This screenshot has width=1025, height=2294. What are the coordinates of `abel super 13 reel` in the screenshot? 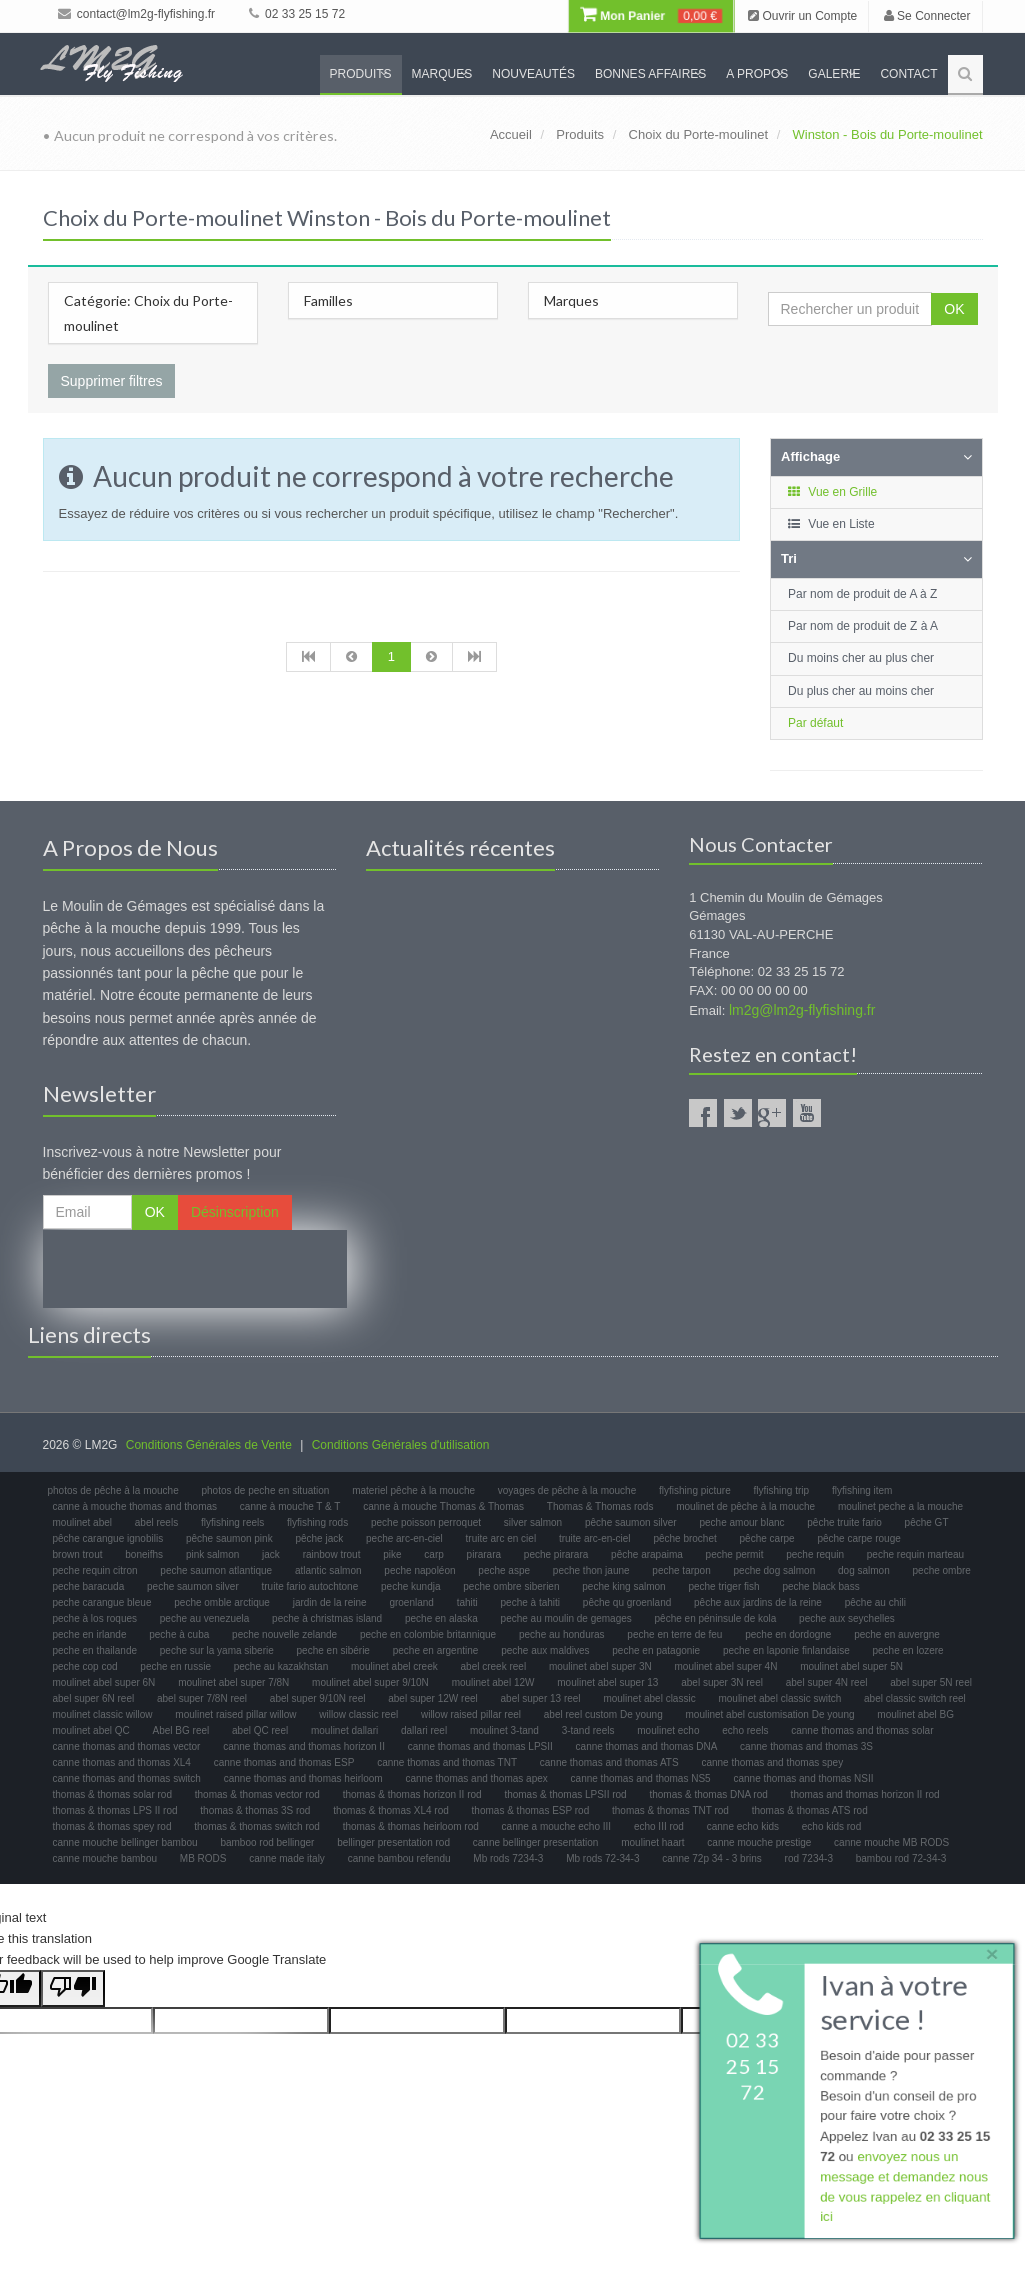 It's located at (541, 1698).